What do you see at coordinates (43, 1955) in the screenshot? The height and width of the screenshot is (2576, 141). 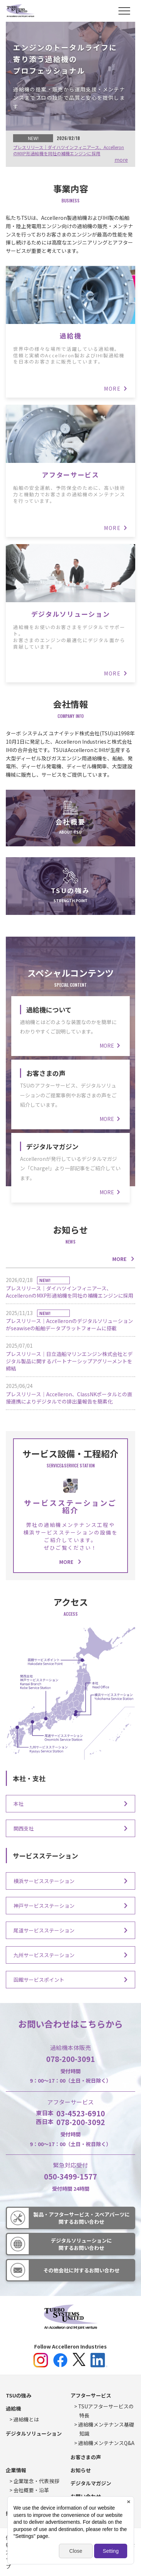 I see `九州サービスステーション` at bounding box center [43, 1955].